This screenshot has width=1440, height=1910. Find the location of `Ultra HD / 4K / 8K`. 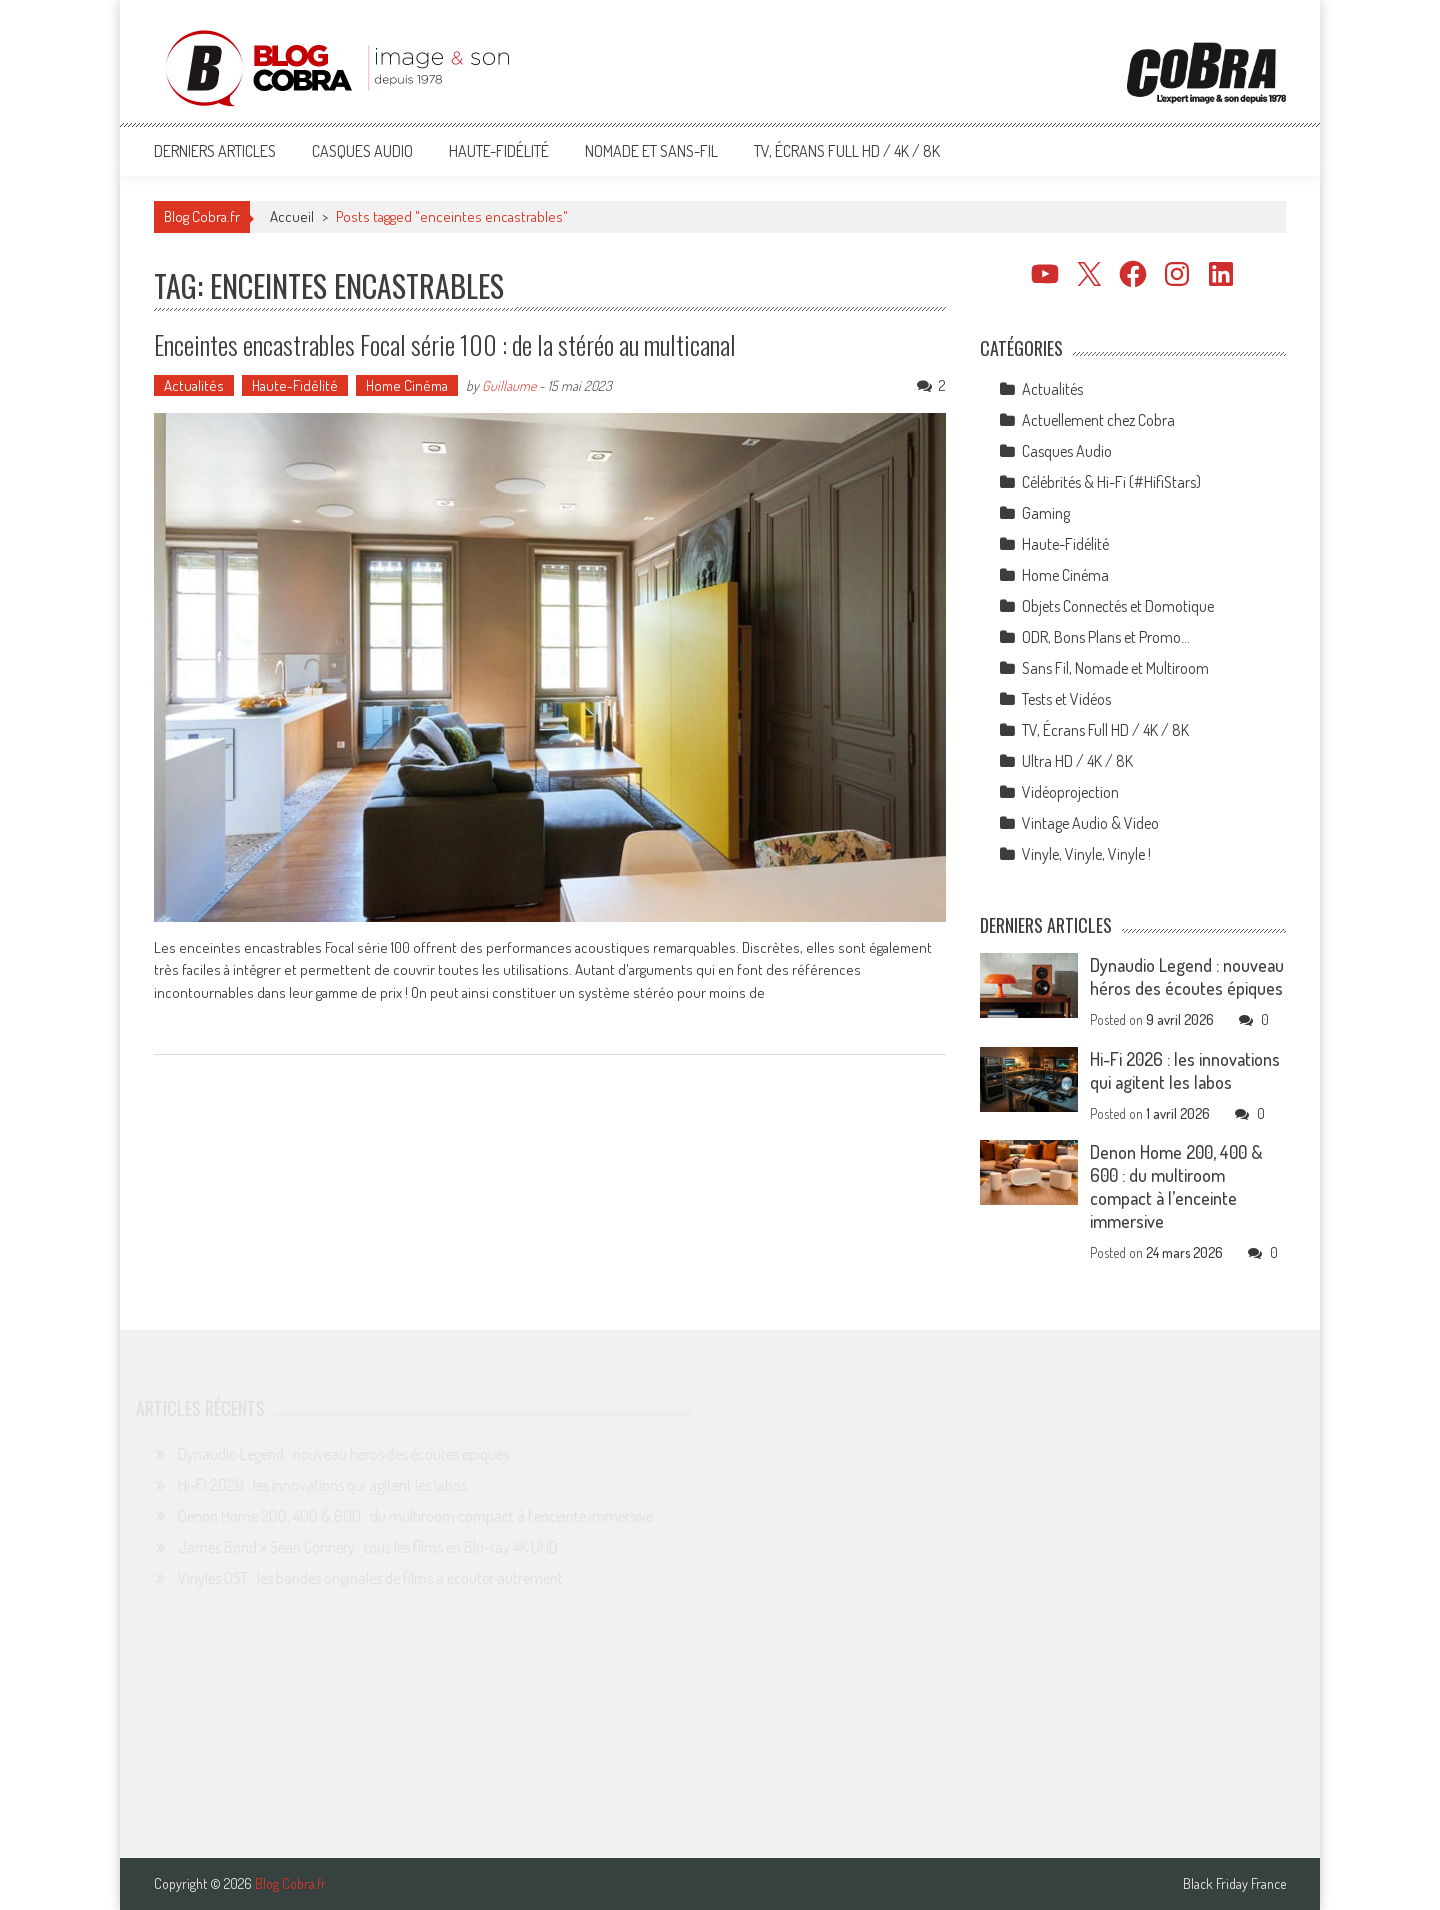

Ultra HD / 4K / 8K is located at coordinates (1077, 761).